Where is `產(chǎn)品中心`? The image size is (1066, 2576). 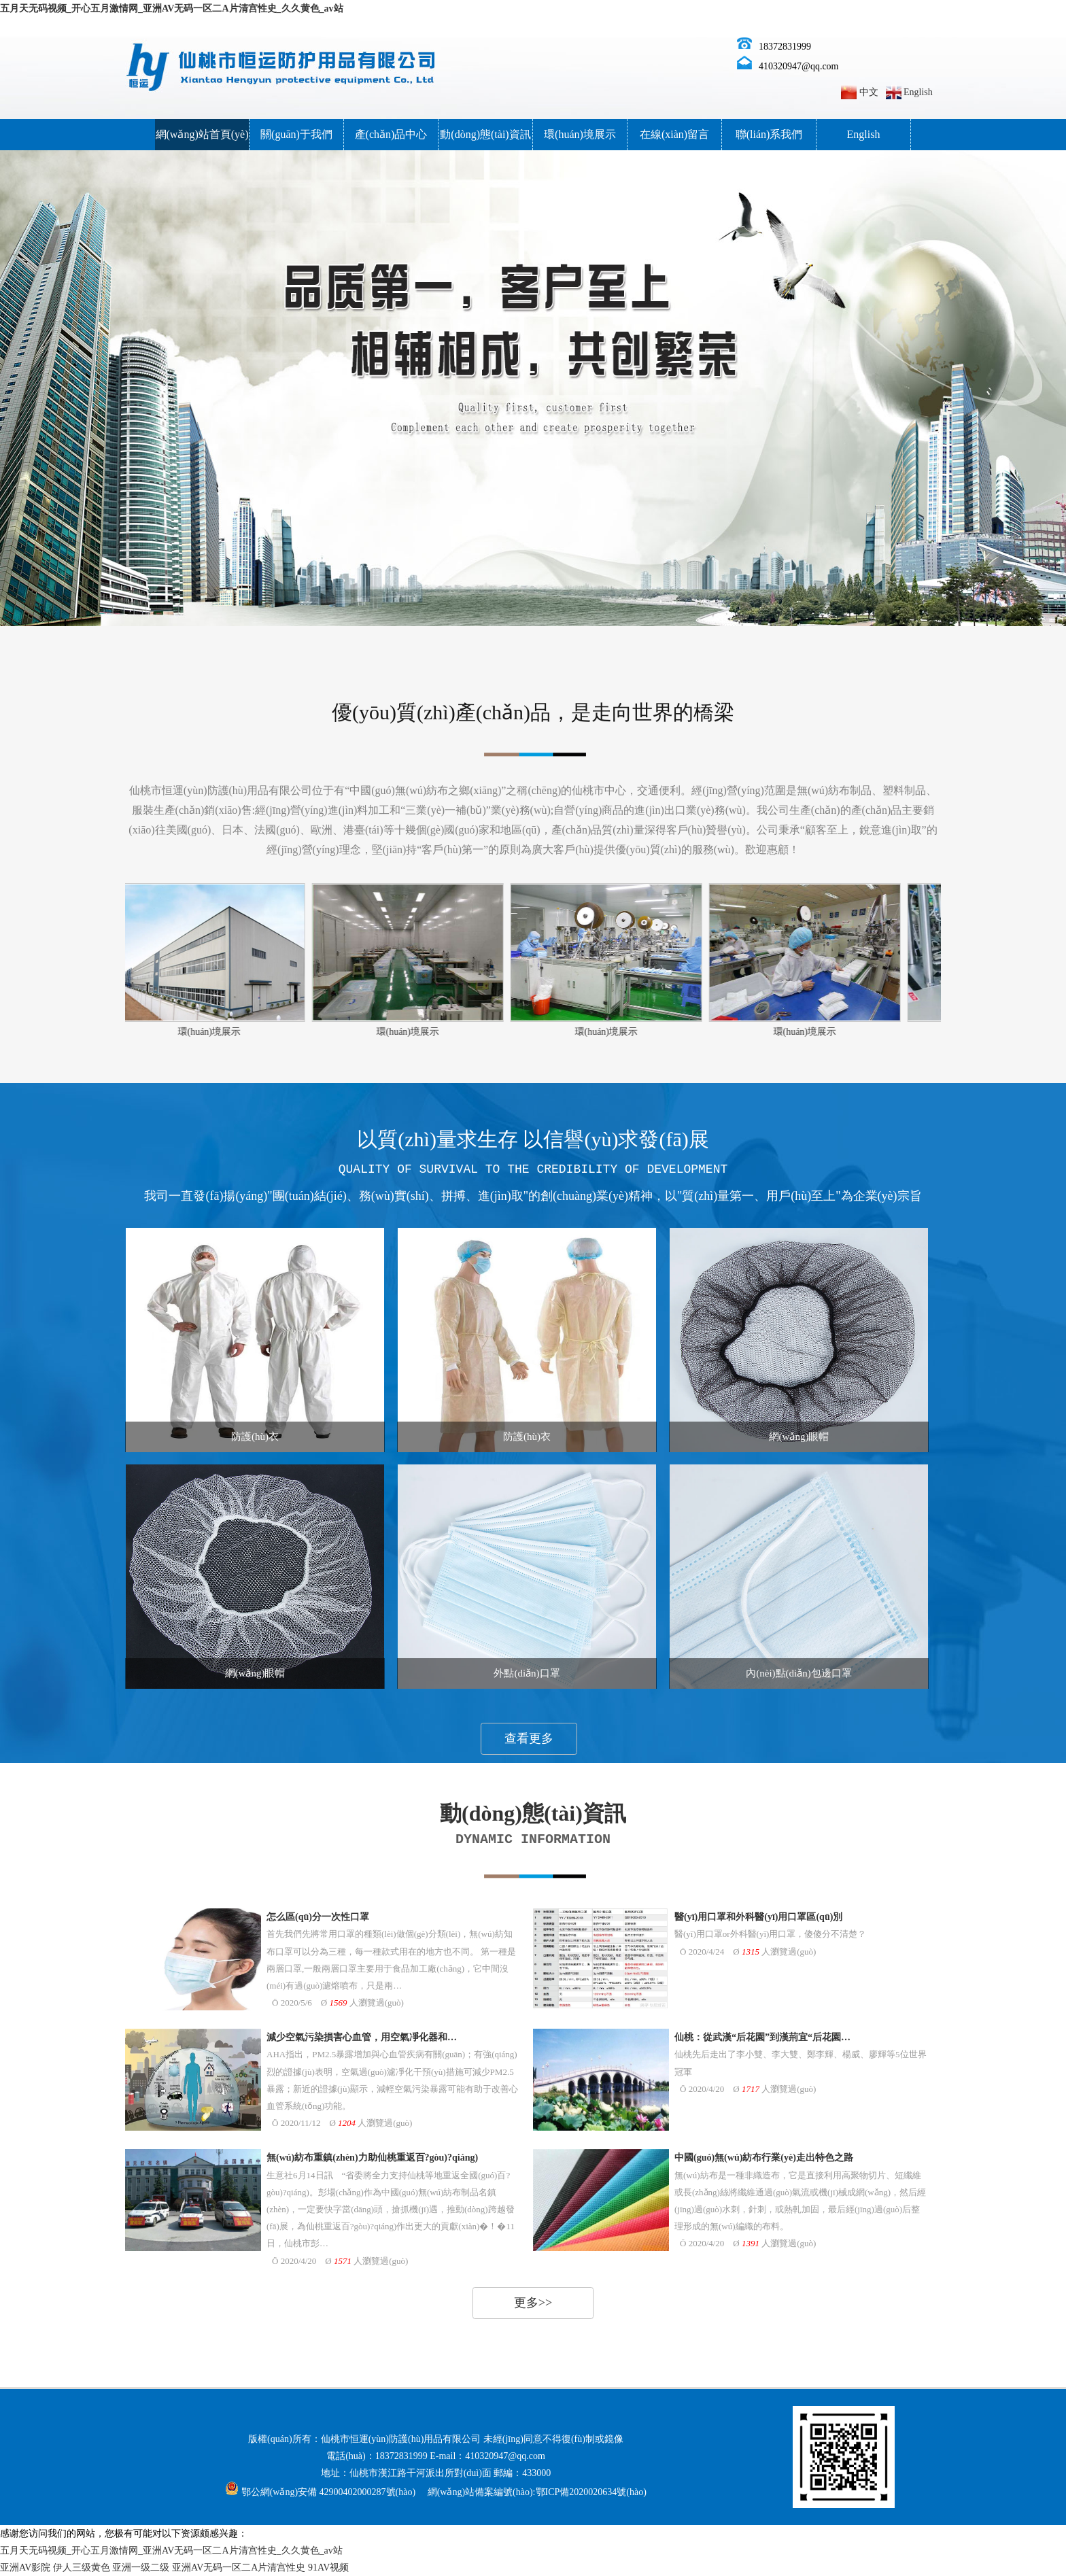 產(chǎn)品中心 is located at coordinates (391, 134).